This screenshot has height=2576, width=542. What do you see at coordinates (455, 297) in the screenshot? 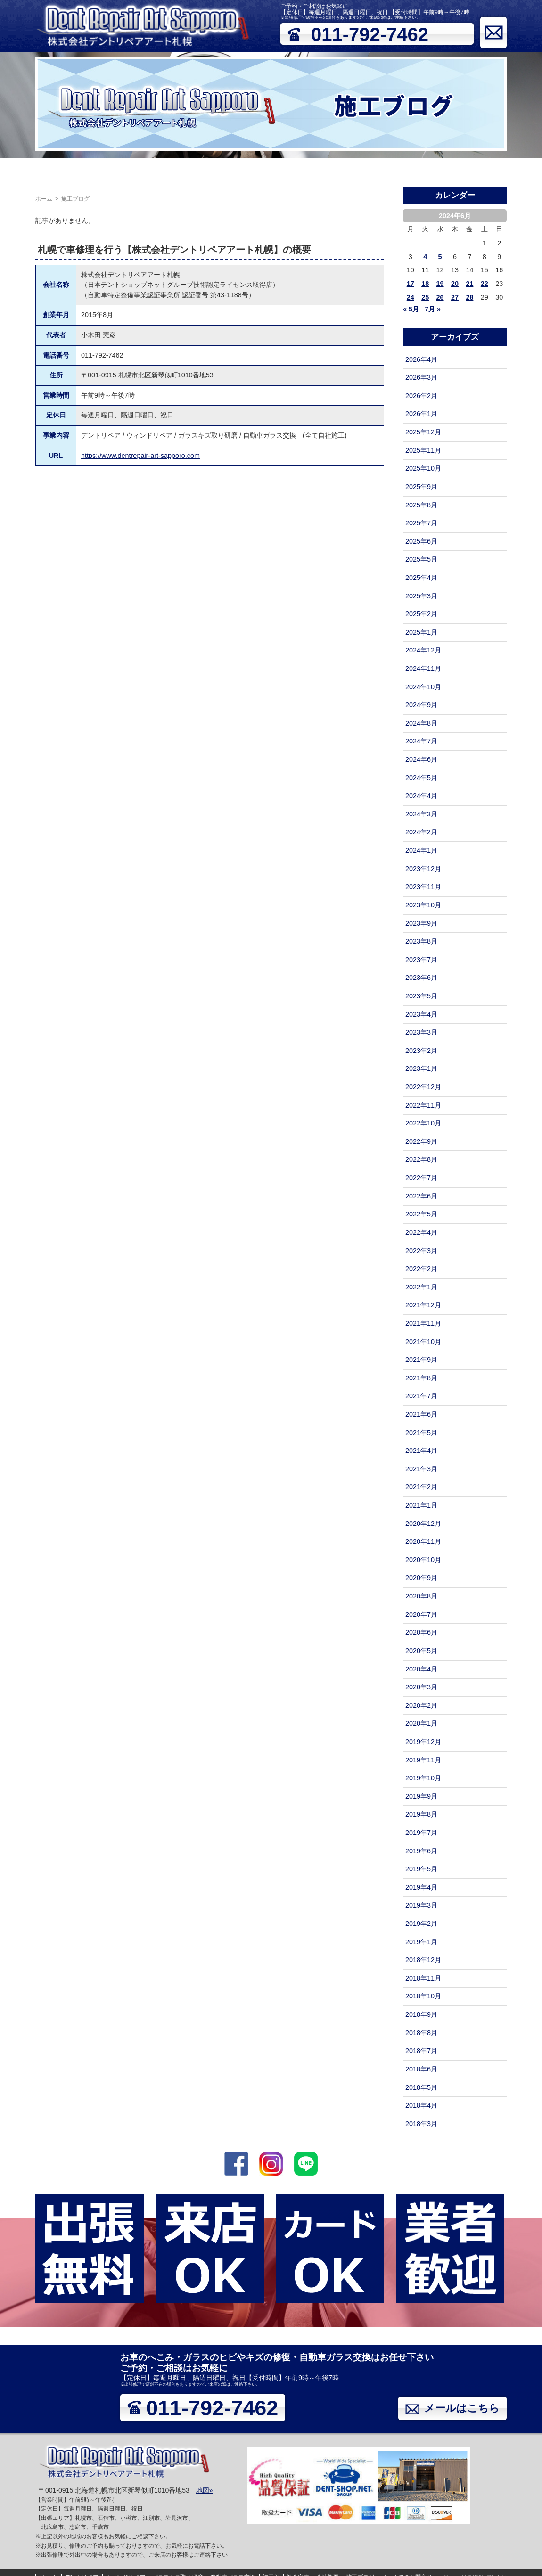
I see `27 [2024年6月27日 に投稿を公開]` at bounding box center [455, 297].